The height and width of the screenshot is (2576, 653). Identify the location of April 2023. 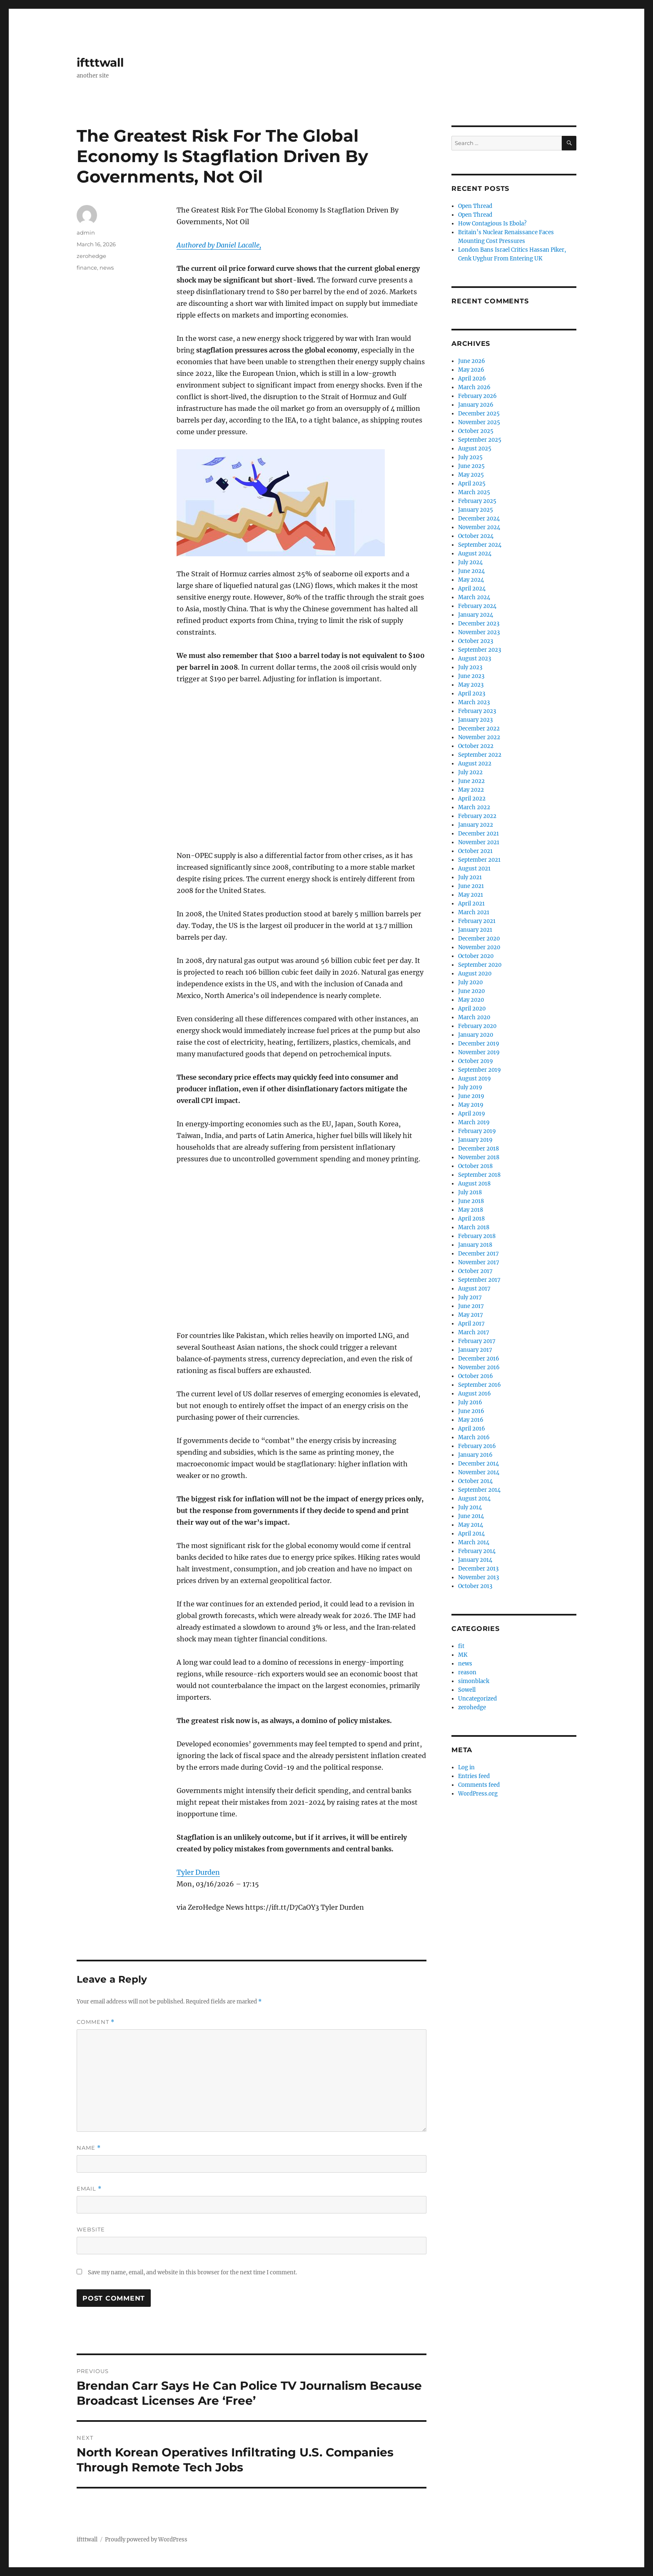
(471, 693).